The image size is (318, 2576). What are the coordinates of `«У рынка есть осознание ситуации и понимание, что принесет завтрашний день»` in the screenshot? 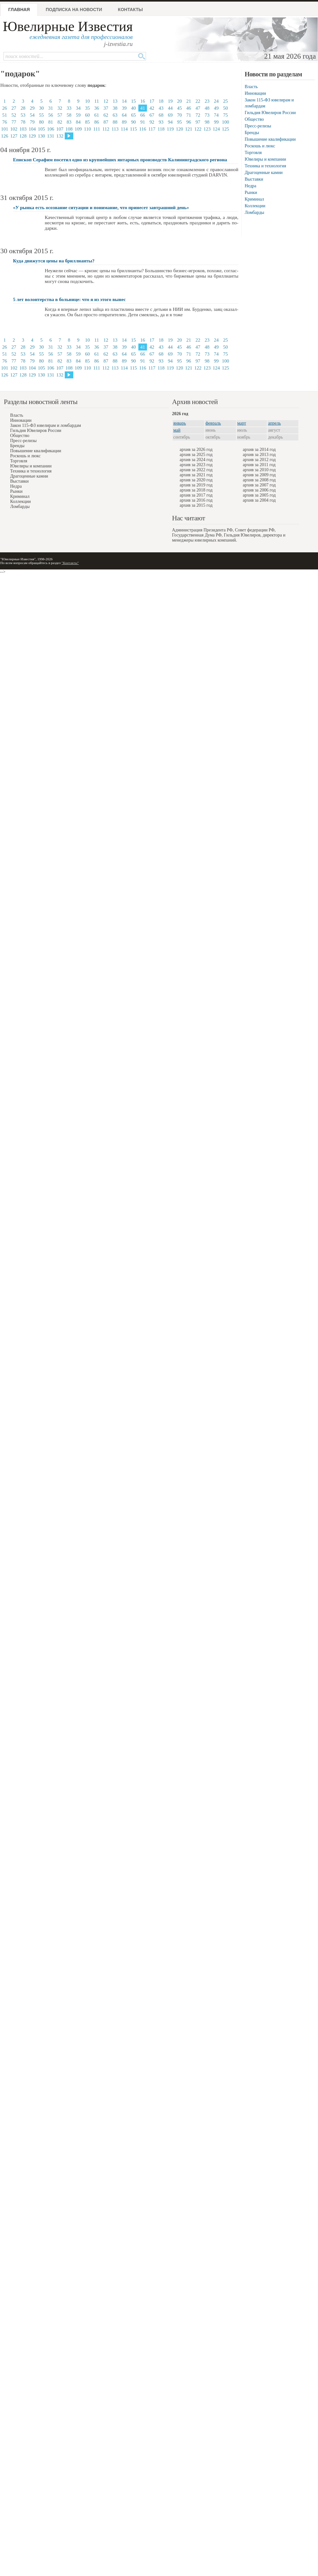 It's located at (101, 207).